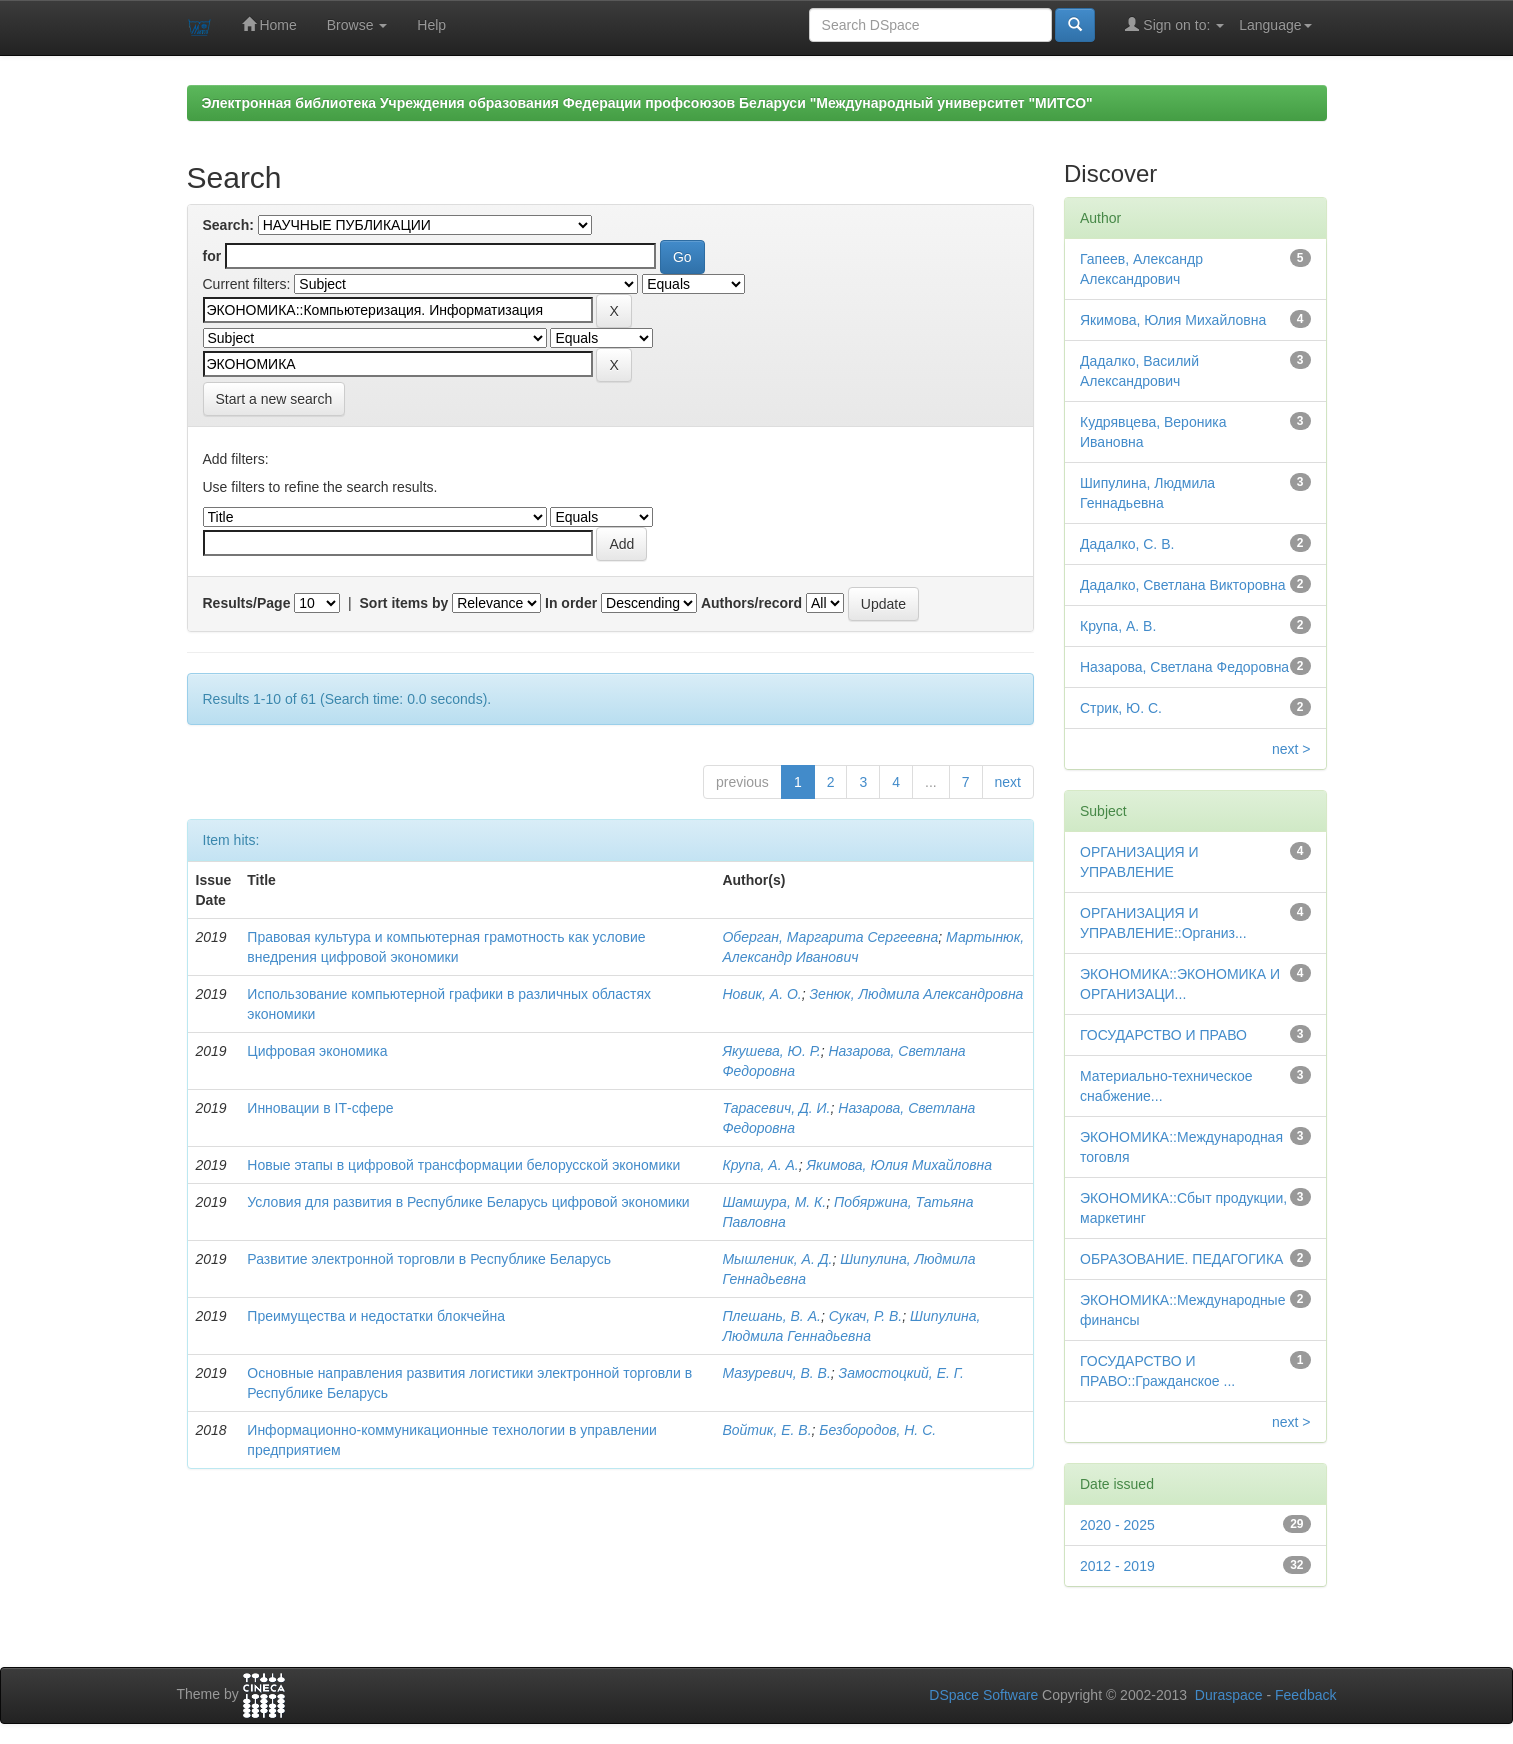 The width and height of the screenshot is (1513, 1744). What do you see at coordinates (463, 1165) in the screenshot?
I see `Новые этапы в цифровой трансформации белорусской экономики` at bounding box center [463, 1165].